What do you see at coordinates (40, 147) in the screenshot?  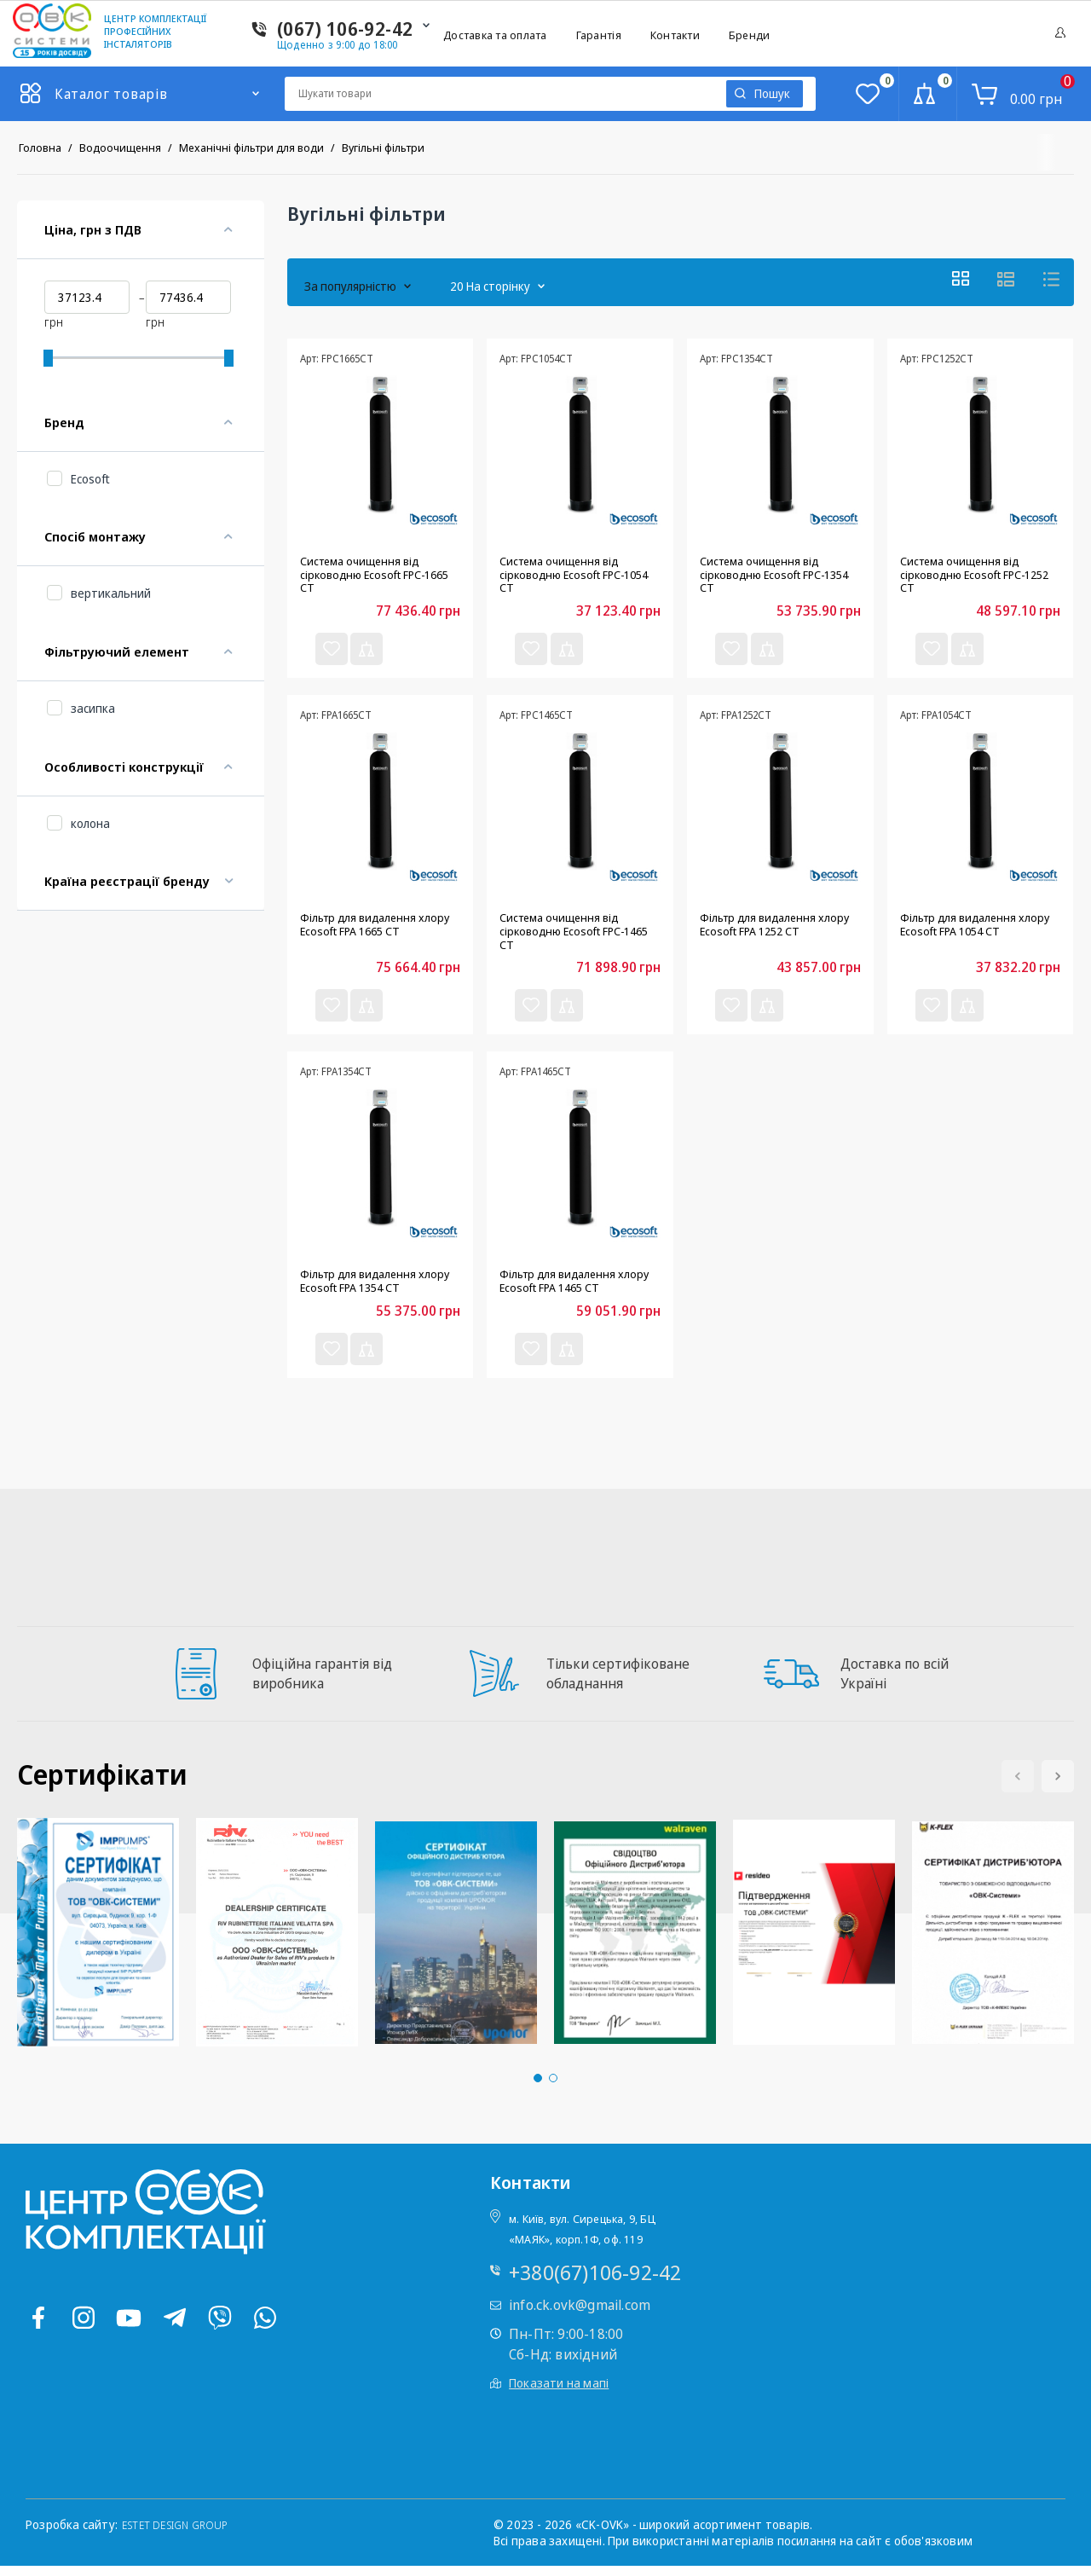 I see `Головна` at bounding box center [40, 147].